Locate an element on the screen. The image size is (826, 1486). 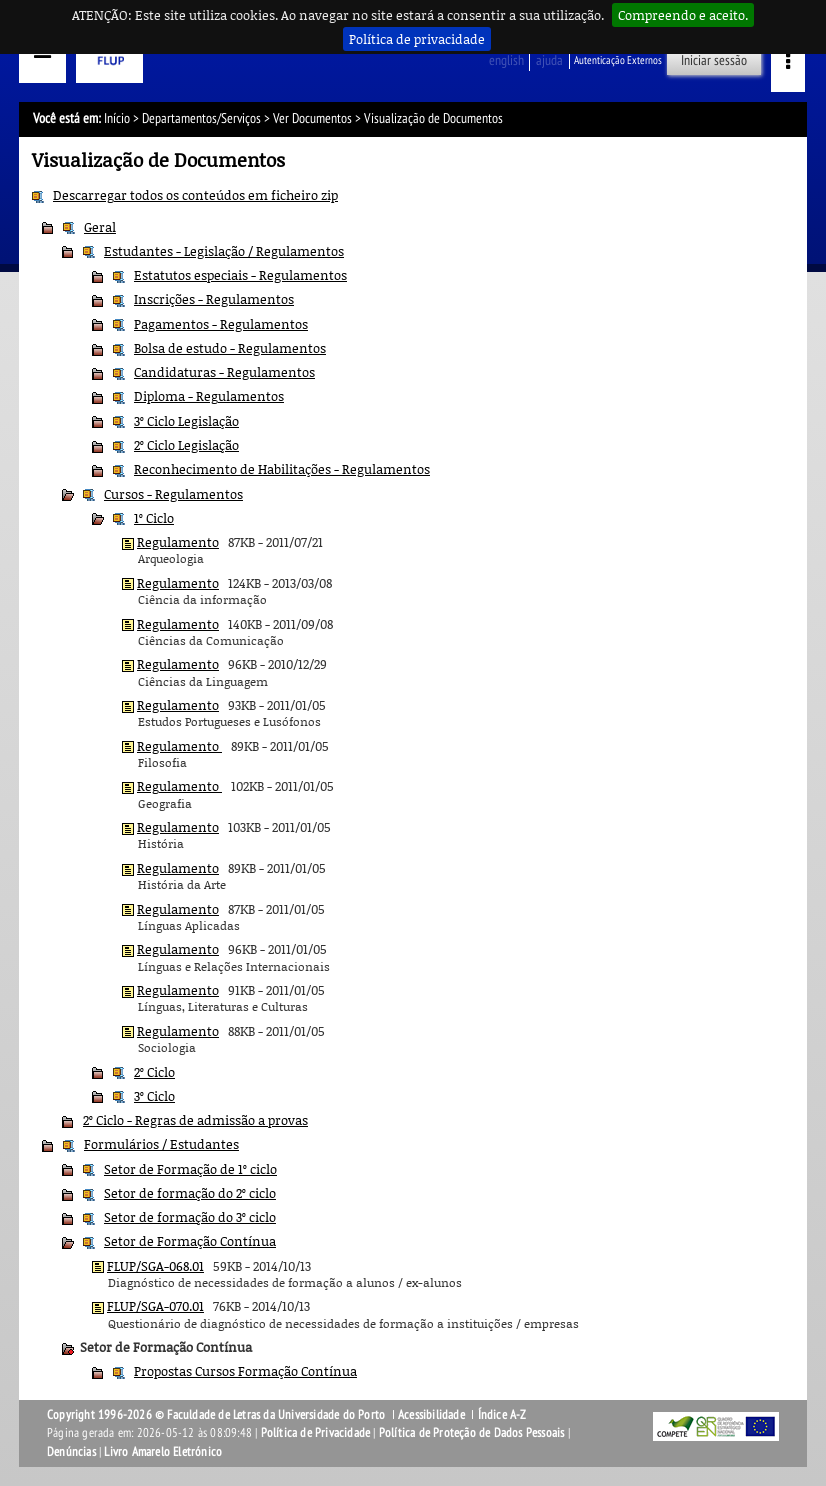
Autenticação Externos is located at coordinates (618, 60).